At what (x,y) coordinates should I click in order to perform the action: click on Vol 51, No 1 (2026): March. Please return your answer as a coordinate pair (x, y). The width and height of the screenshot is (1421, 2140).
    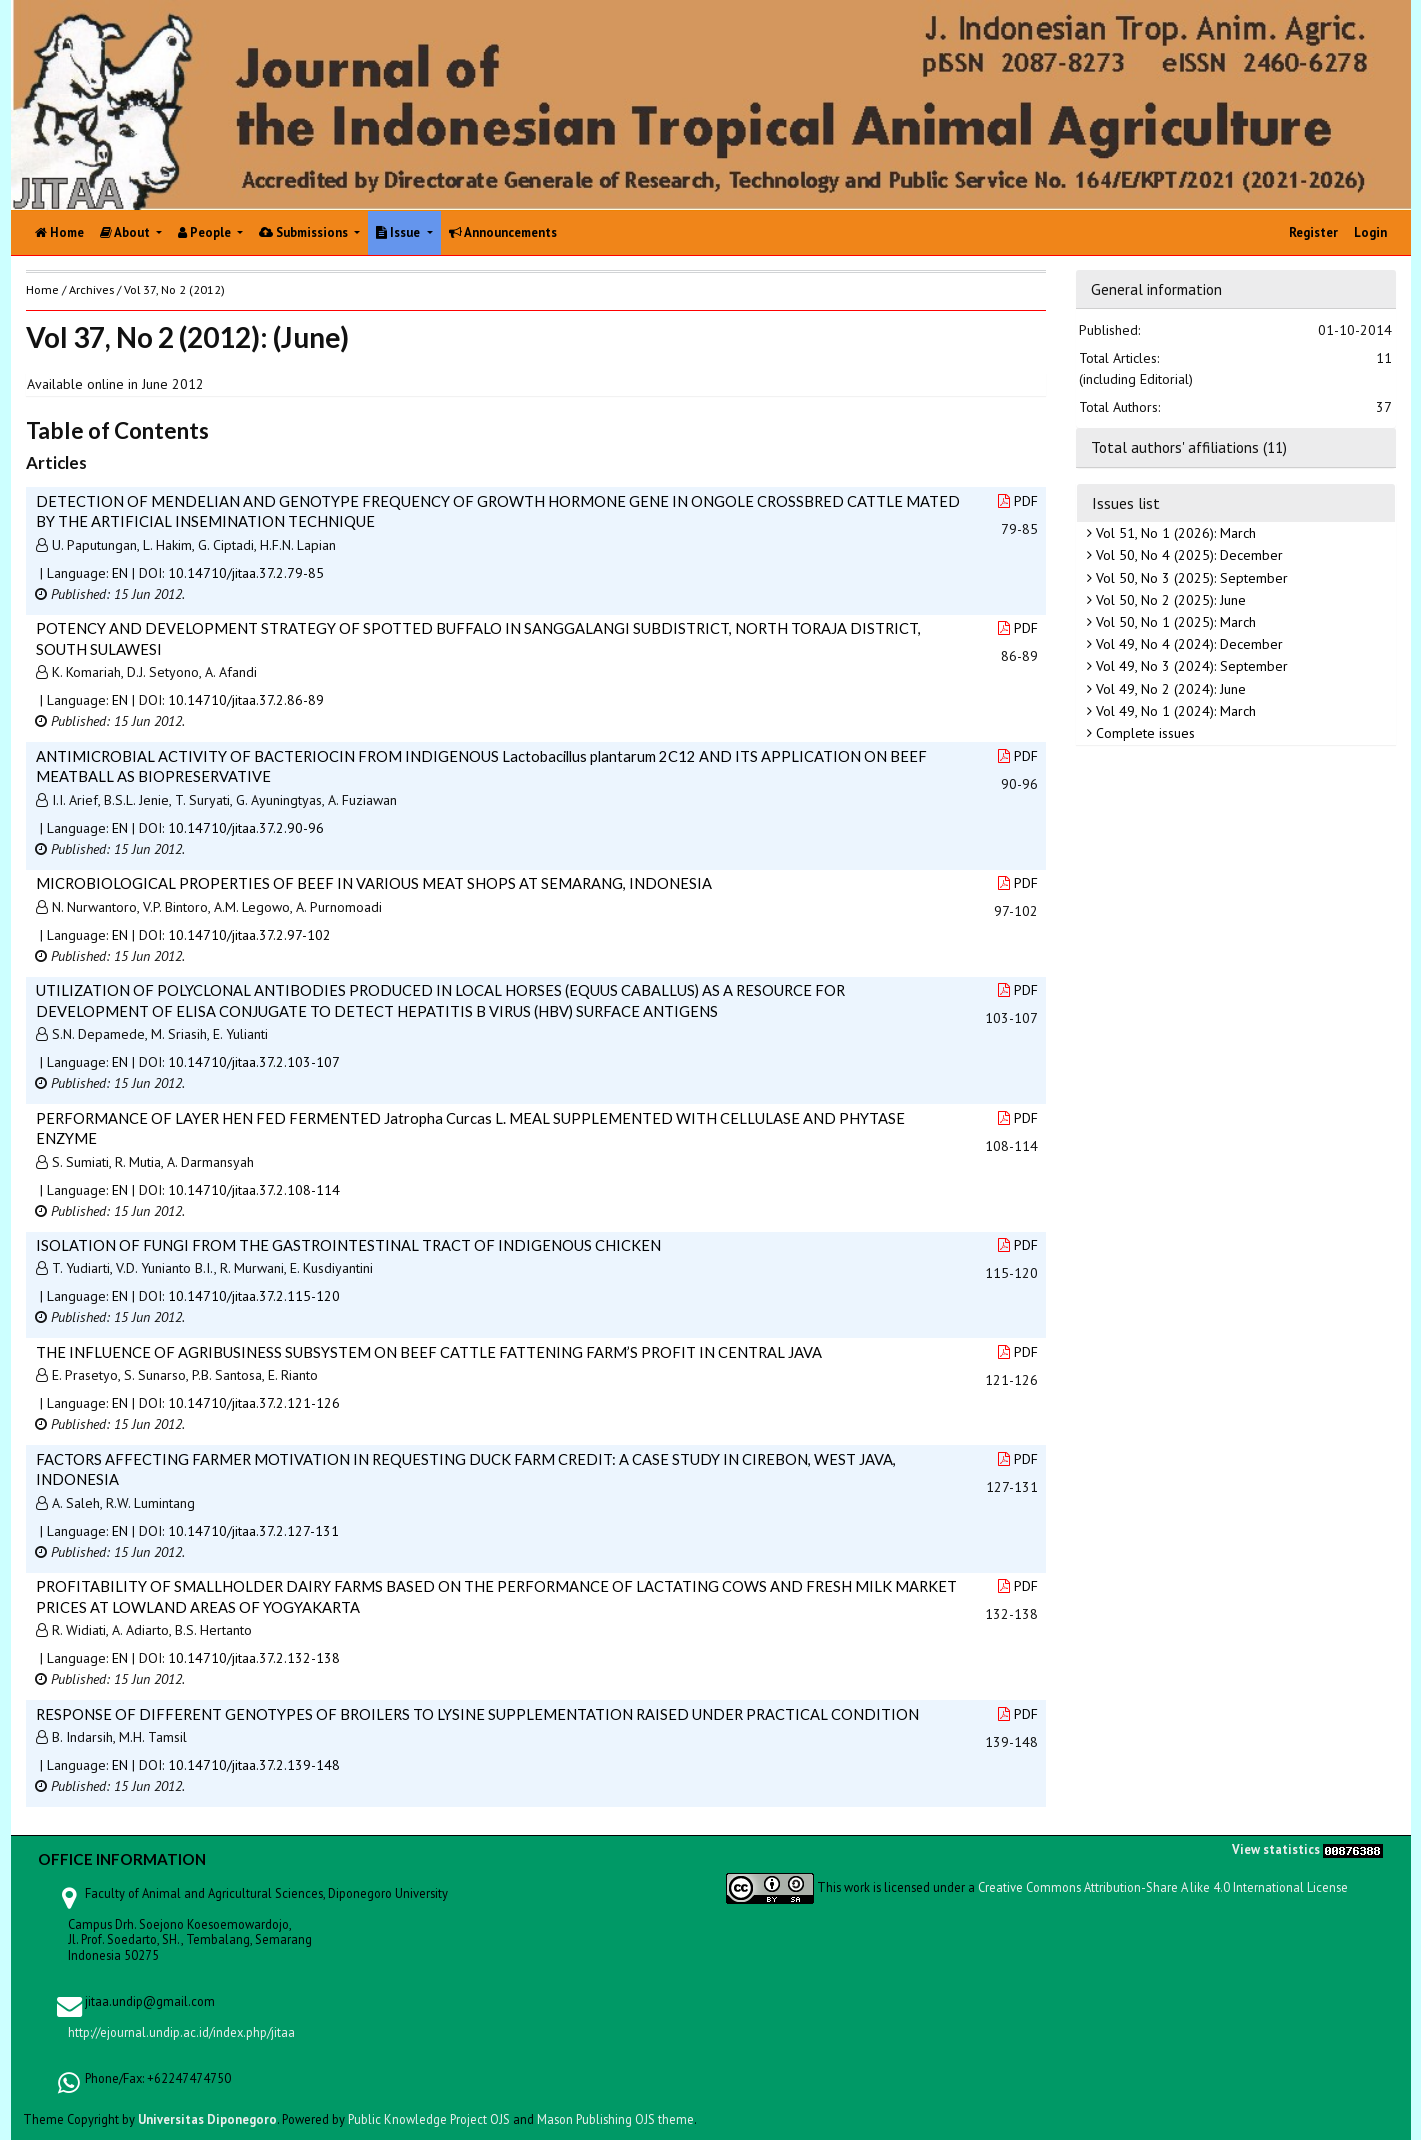
    Looking at the image, I should click on (1174, 533).